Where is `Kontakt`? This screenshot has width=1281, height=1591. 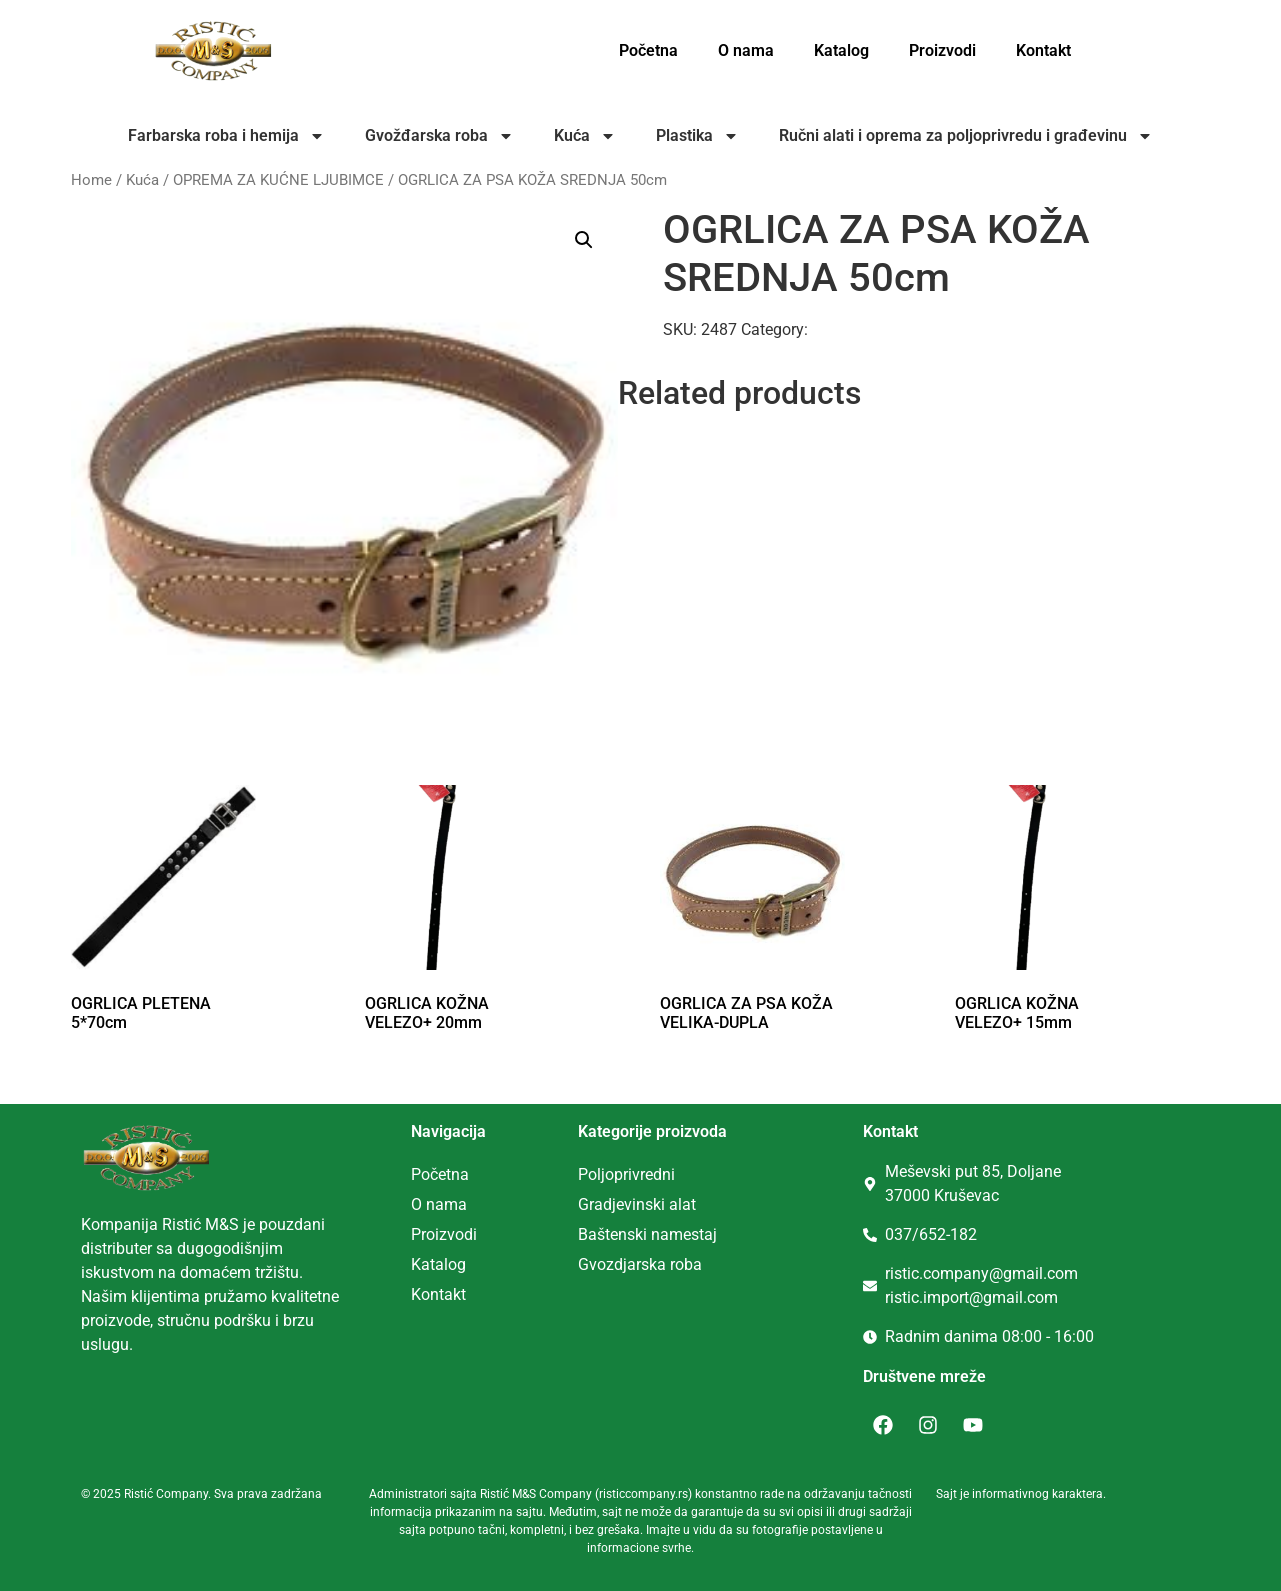
Kontakt is located at coordinates (1043, 50).